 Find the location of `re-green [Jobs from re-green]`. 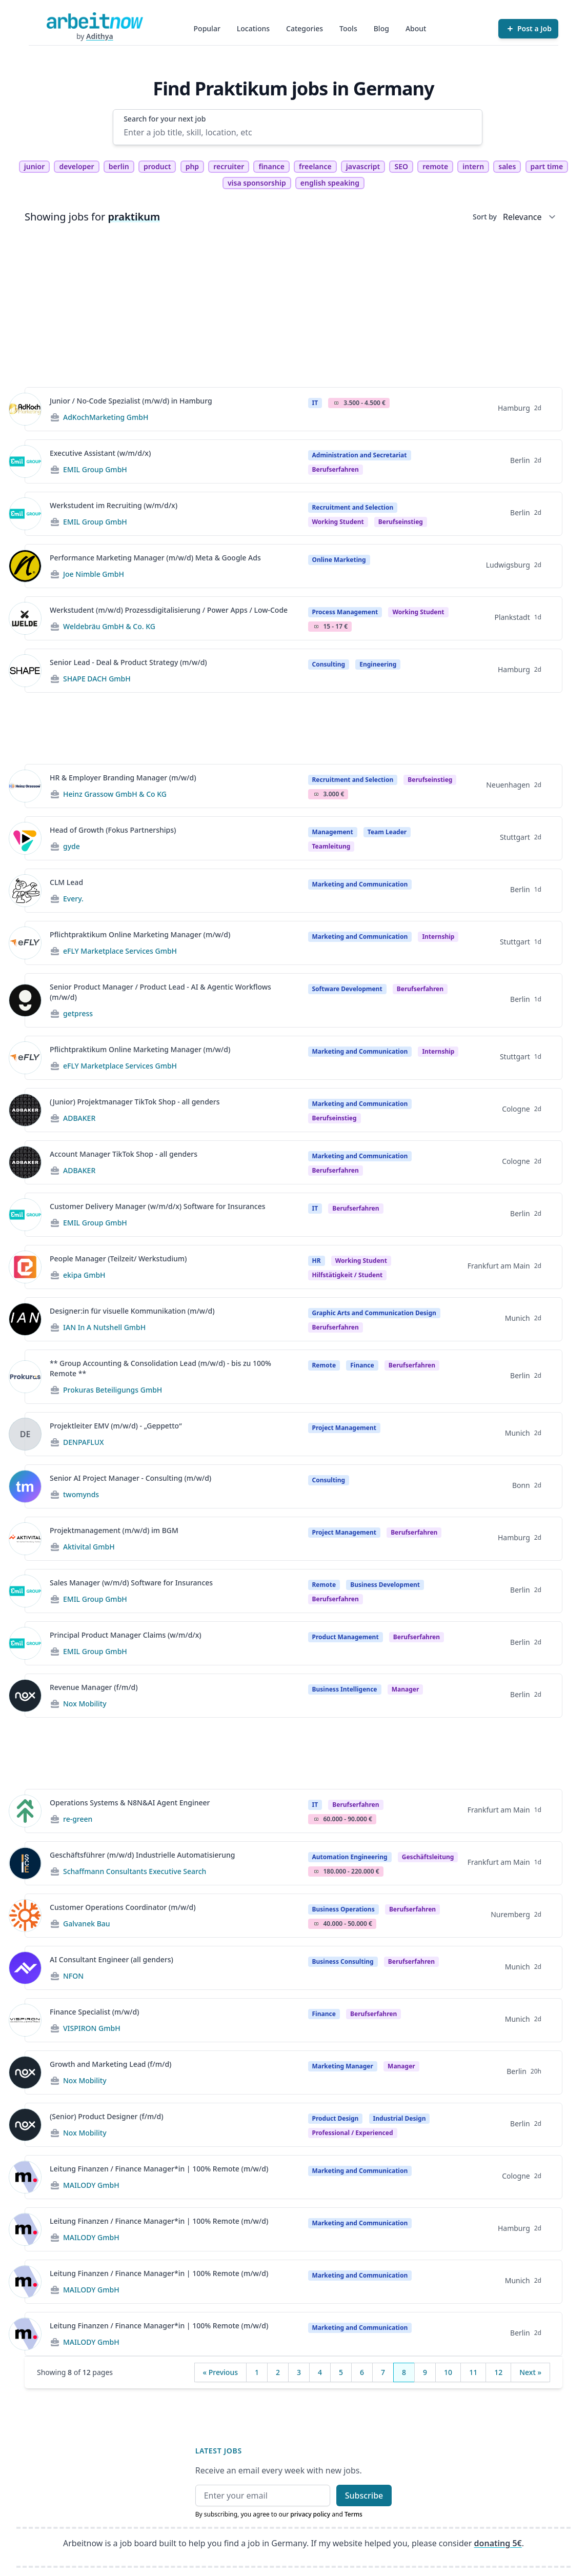

re-green [Jobs from re-green] is located at coordinates (77, 1819).